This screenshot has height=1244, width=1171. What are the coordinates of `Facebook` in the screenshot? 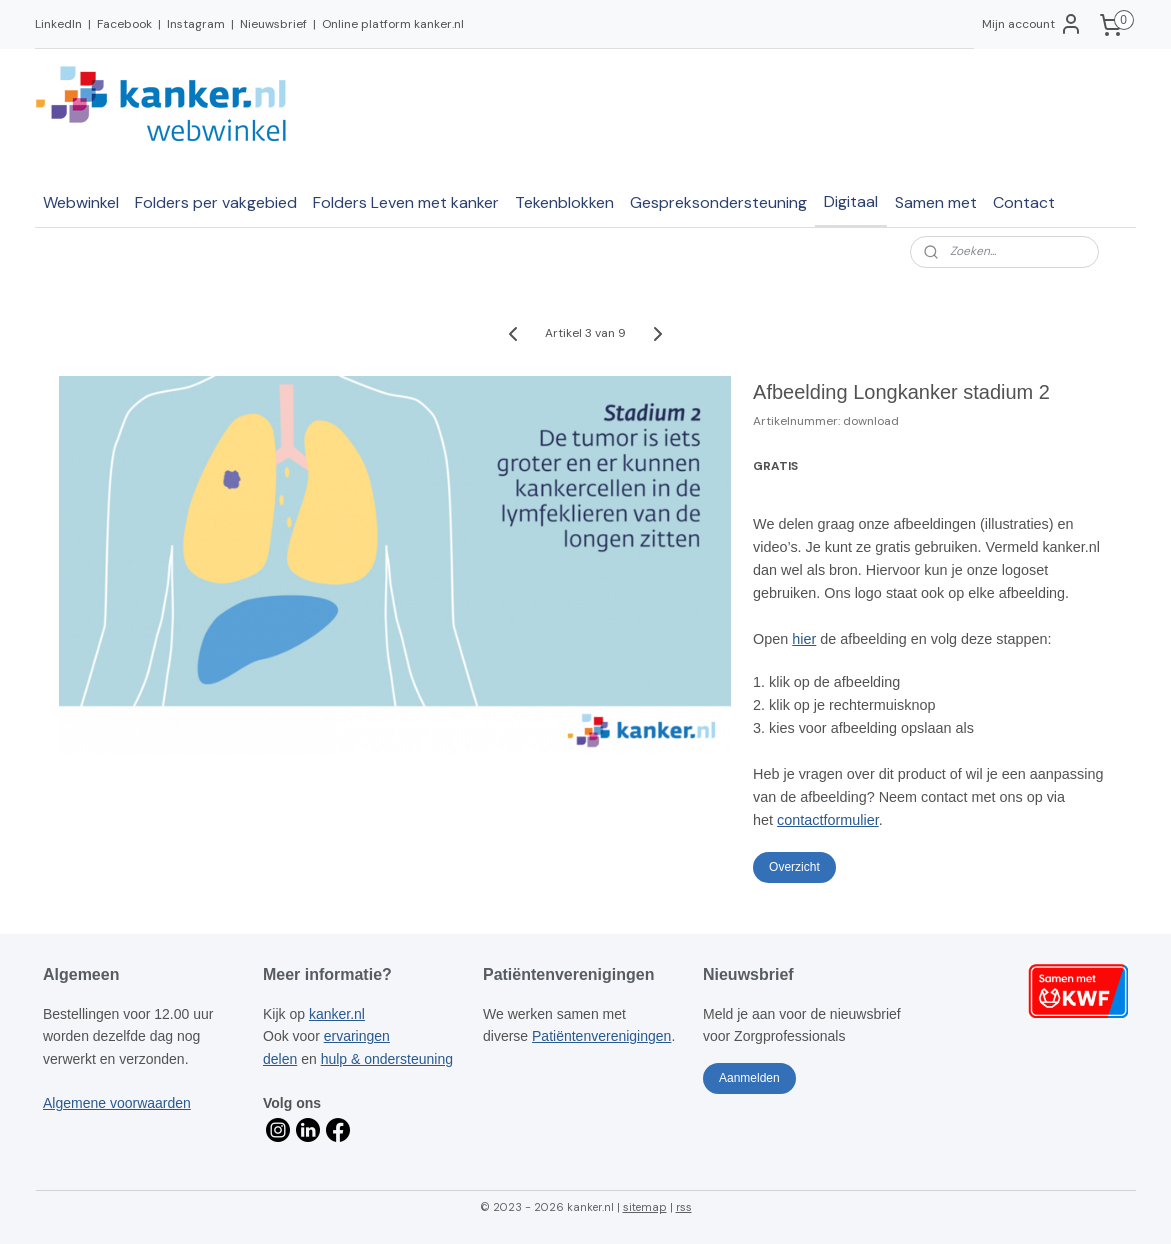 It's located at (124, 24).